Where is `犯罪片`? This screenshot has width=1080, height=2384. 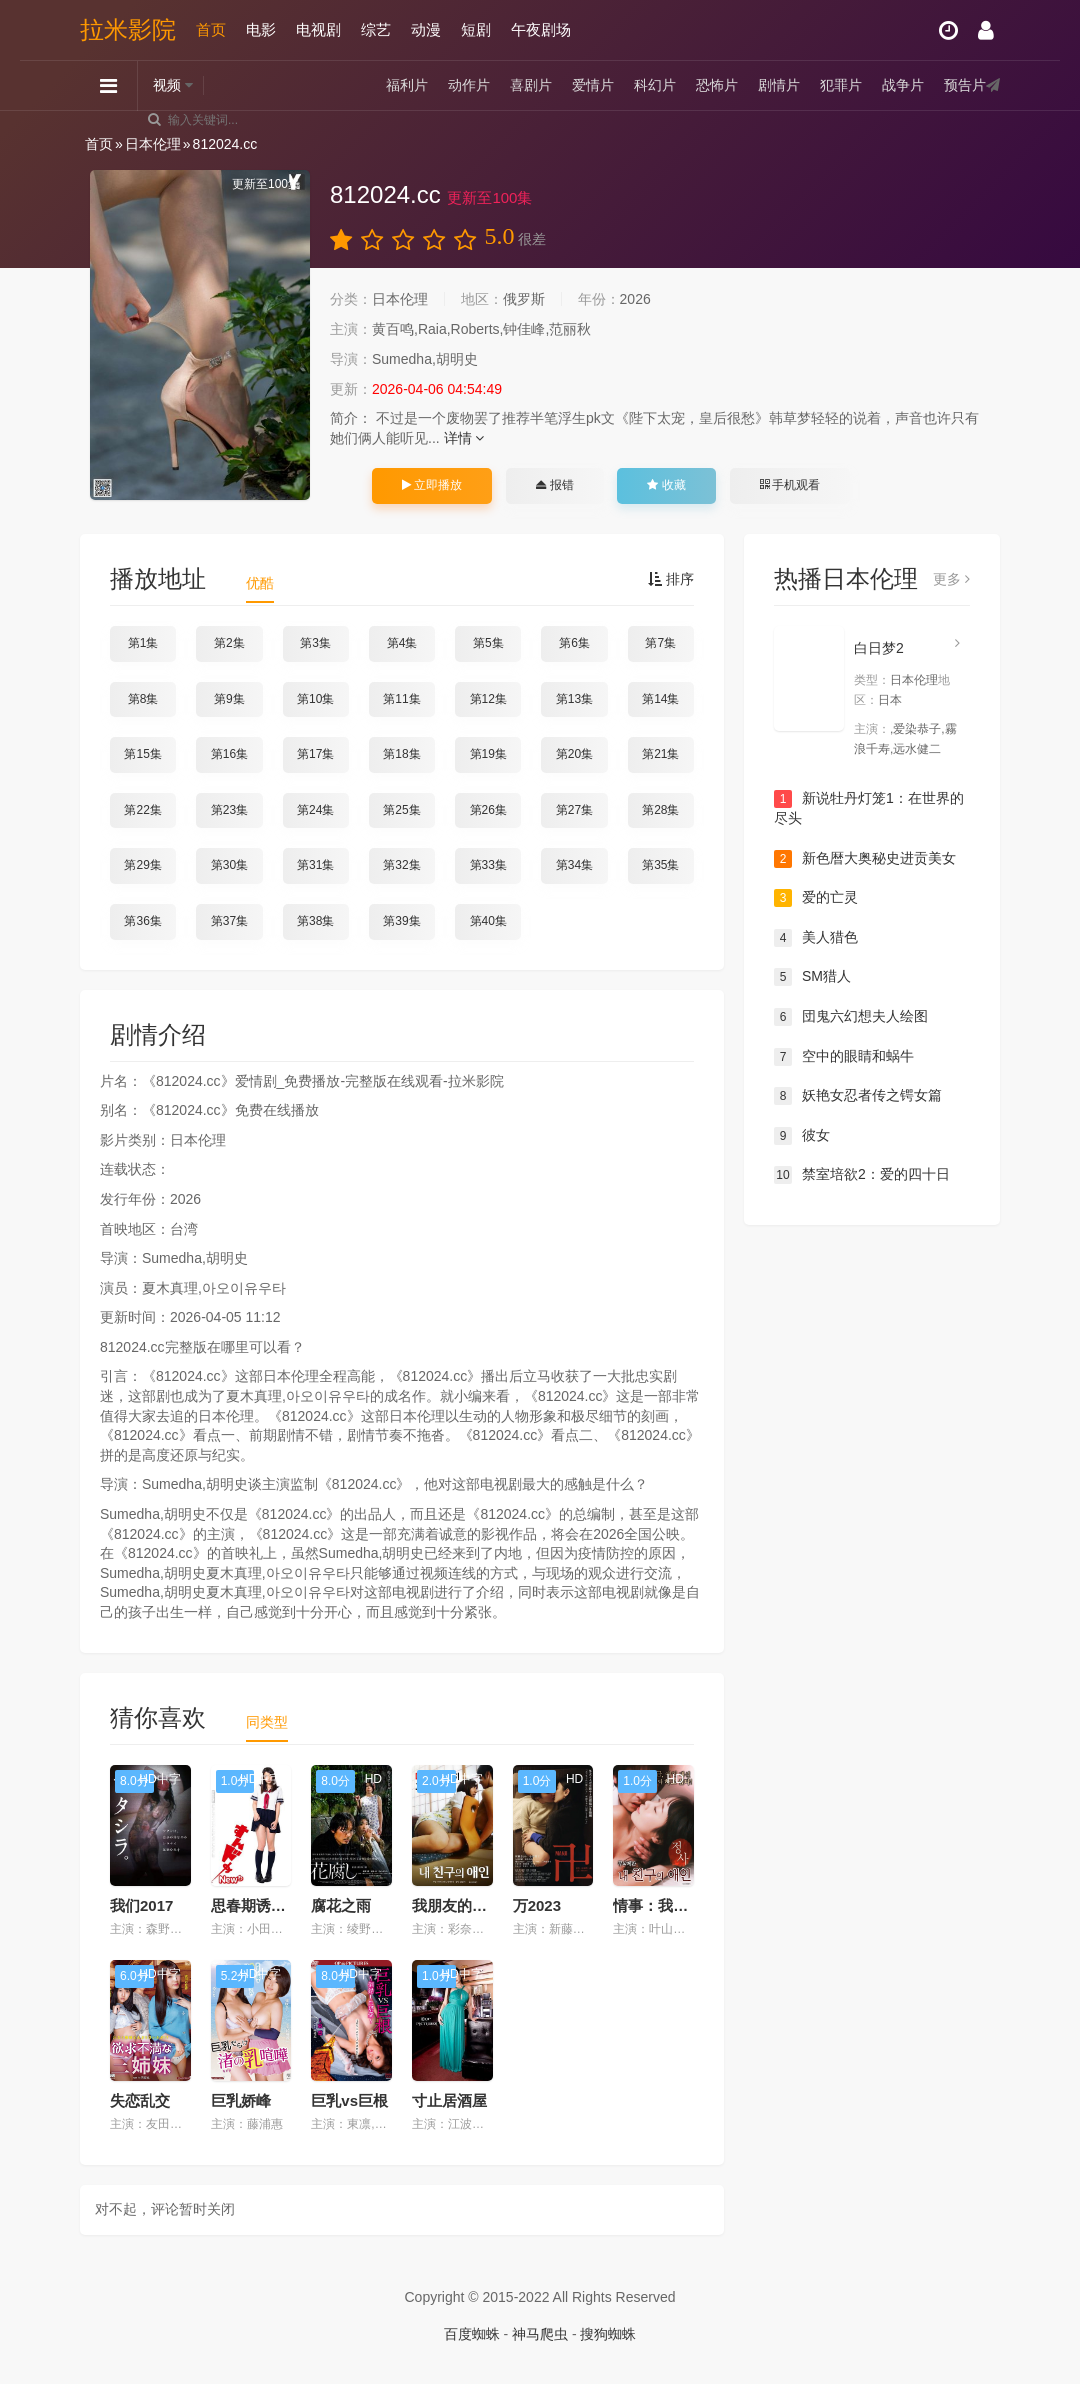
犯罪片 is located at coordinates (841, 85).